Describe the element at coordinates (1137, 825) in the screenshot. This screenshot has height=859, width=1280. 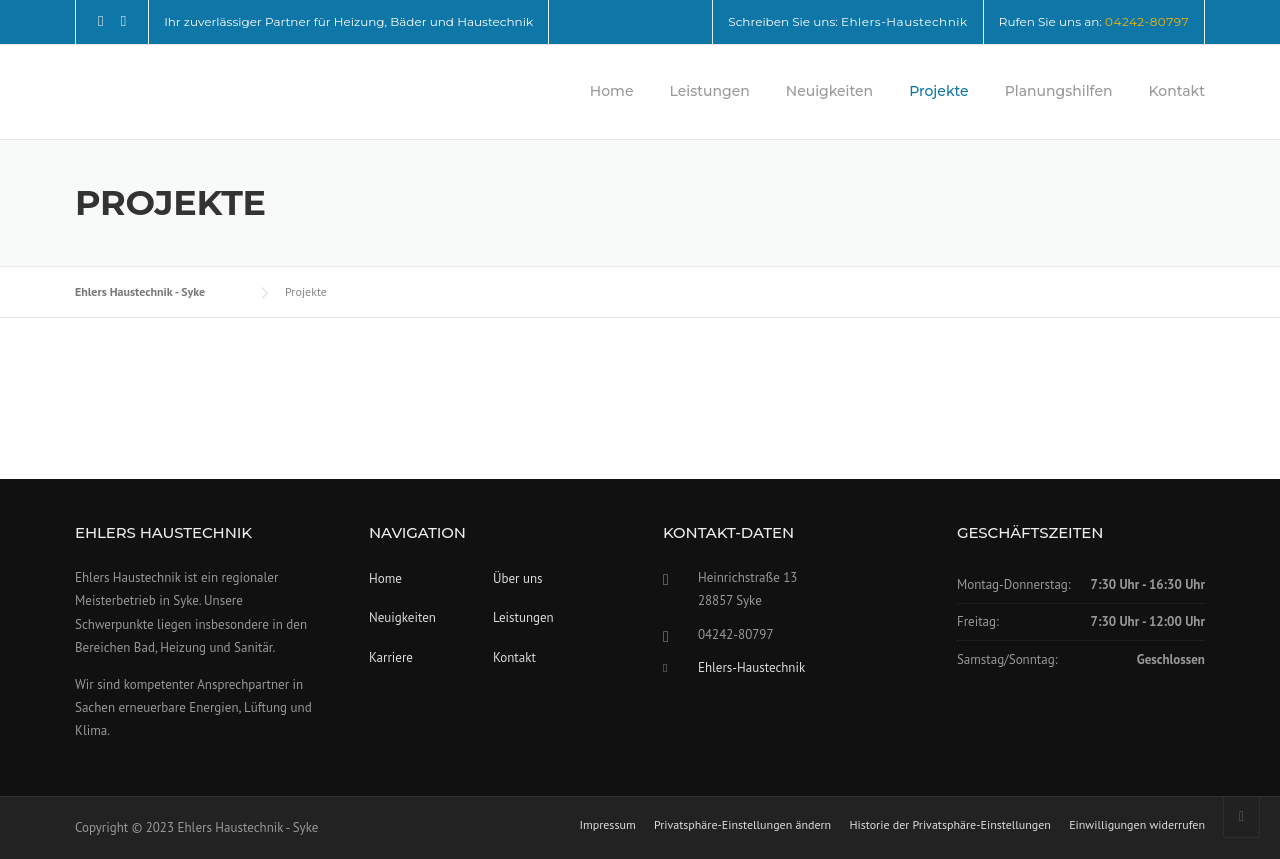
I see `Einwilligungen widerrufen [button]` at that location.